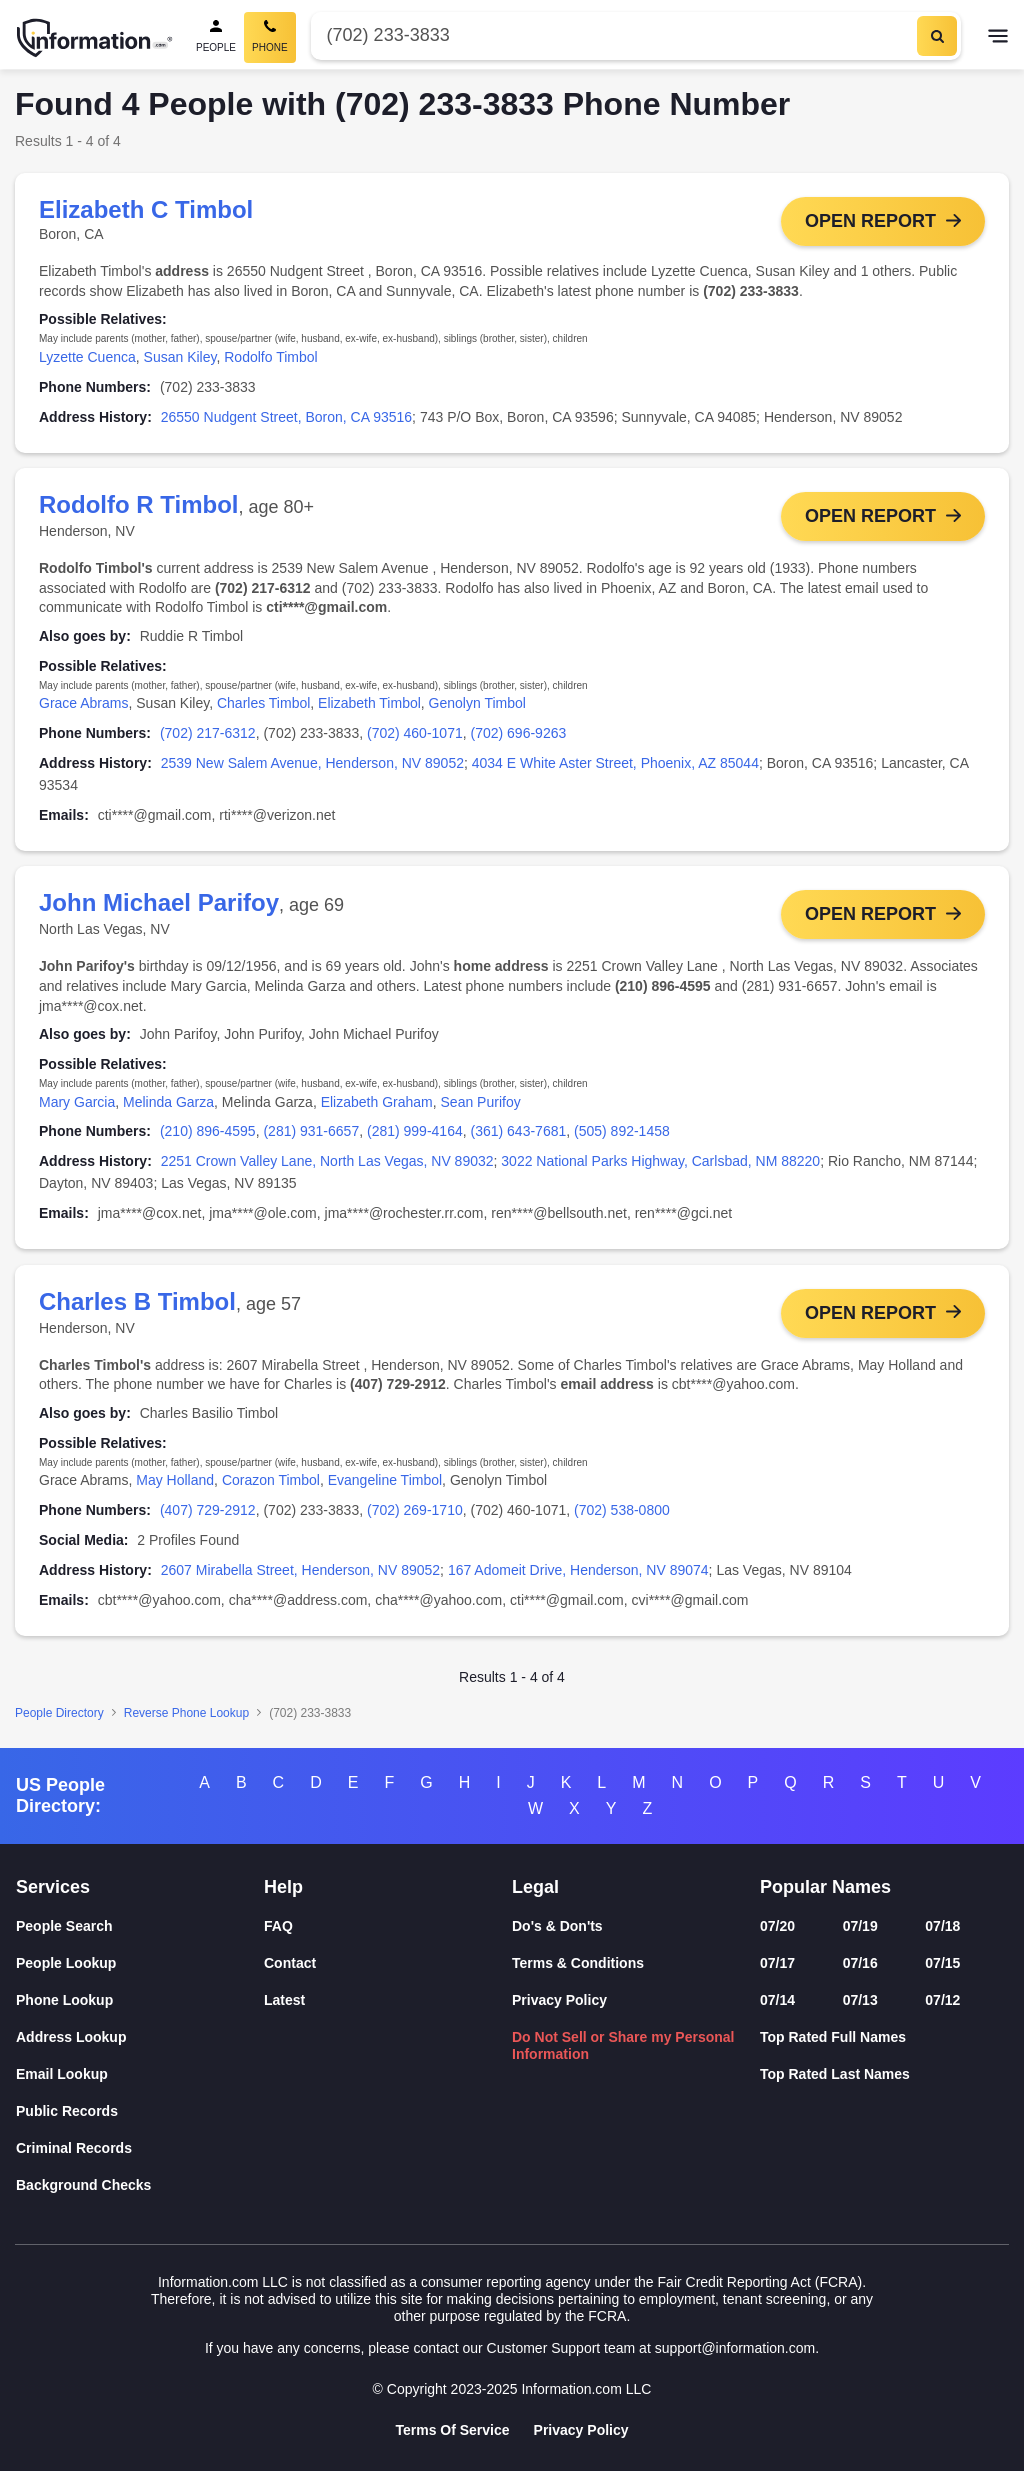 The height and width of the screenshot is (2471, 1024). I want to click on Terms & Conditions, so click(578, 1963).